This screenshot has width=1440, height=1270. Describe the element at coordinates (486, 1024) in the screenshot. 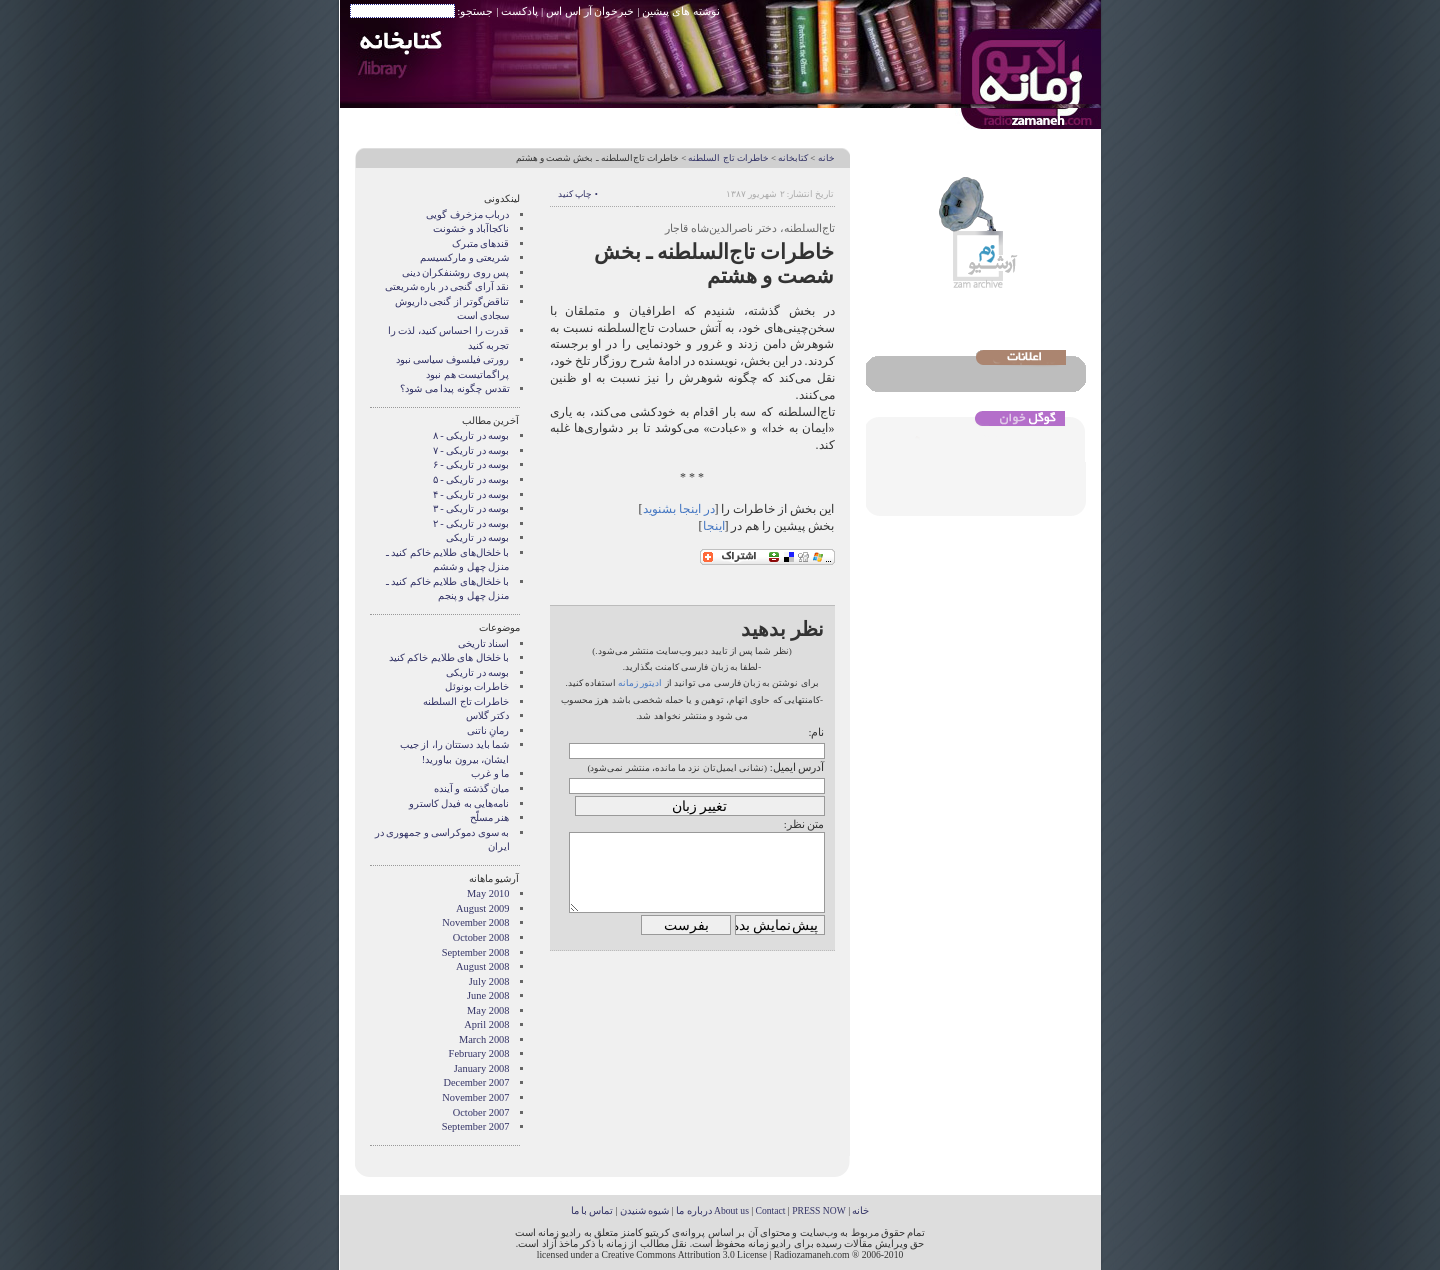

I see `April 2008` at that location.